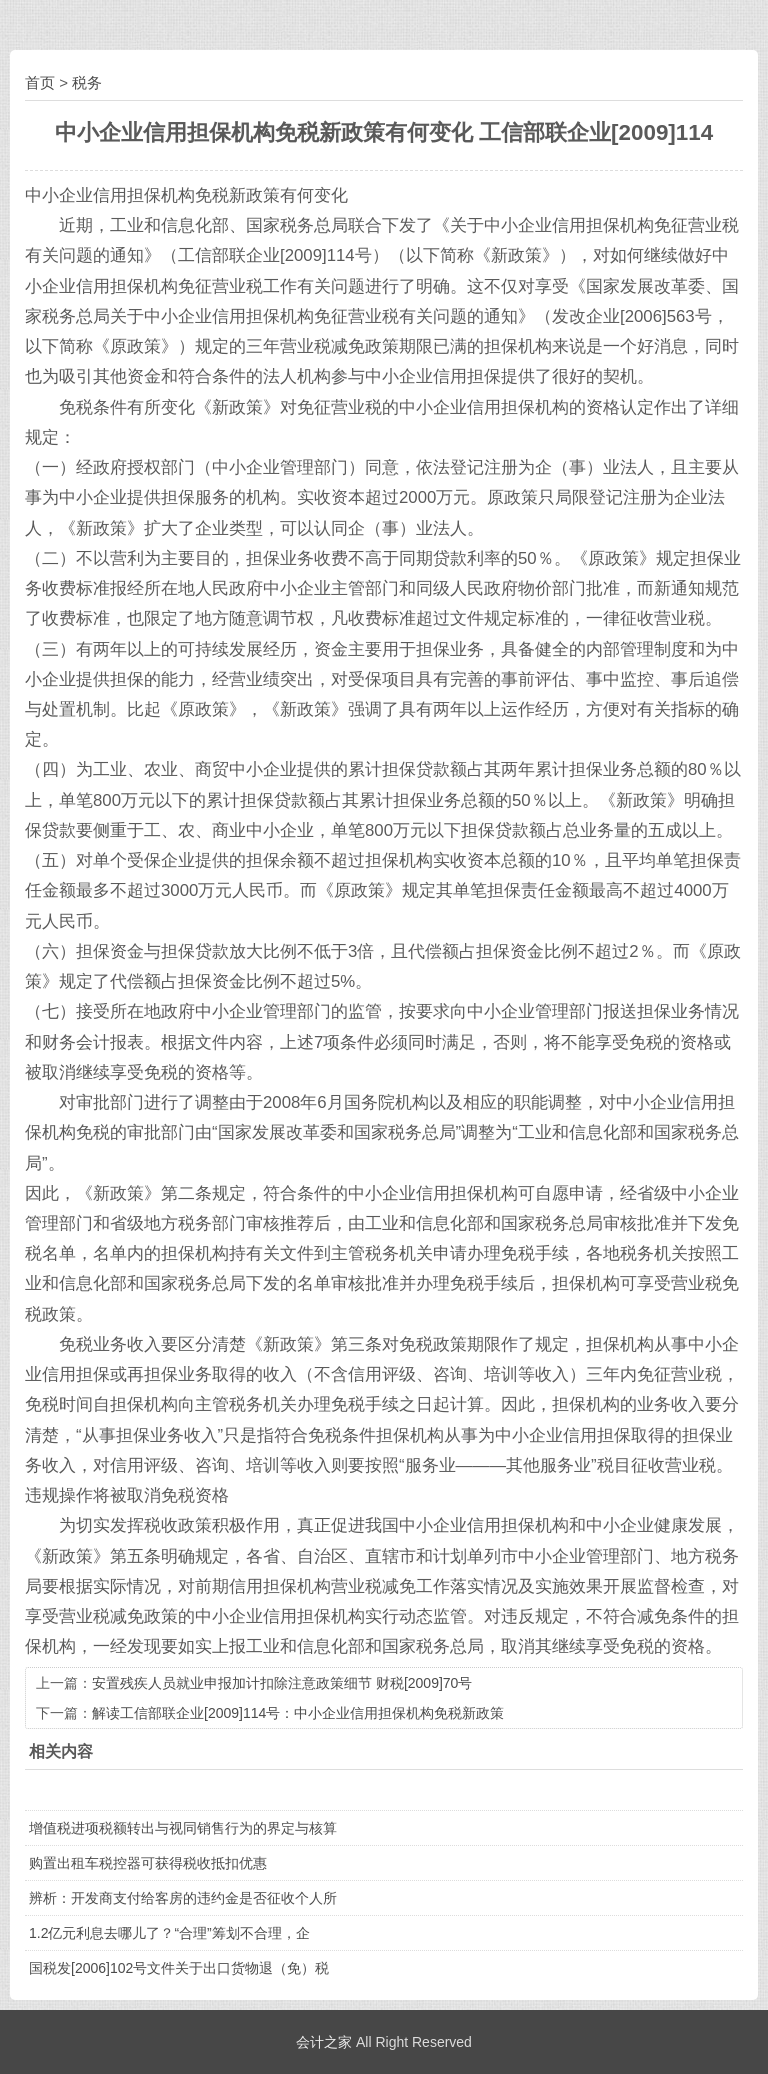 This screenshot has width=768, height=2074. What do you see at coordinates (298, 1713) in the screenshot?
I see `解读工信部联企业[2009]114号：中小企业信用担保机构免税新政策` at bounding box center [298, 1713].